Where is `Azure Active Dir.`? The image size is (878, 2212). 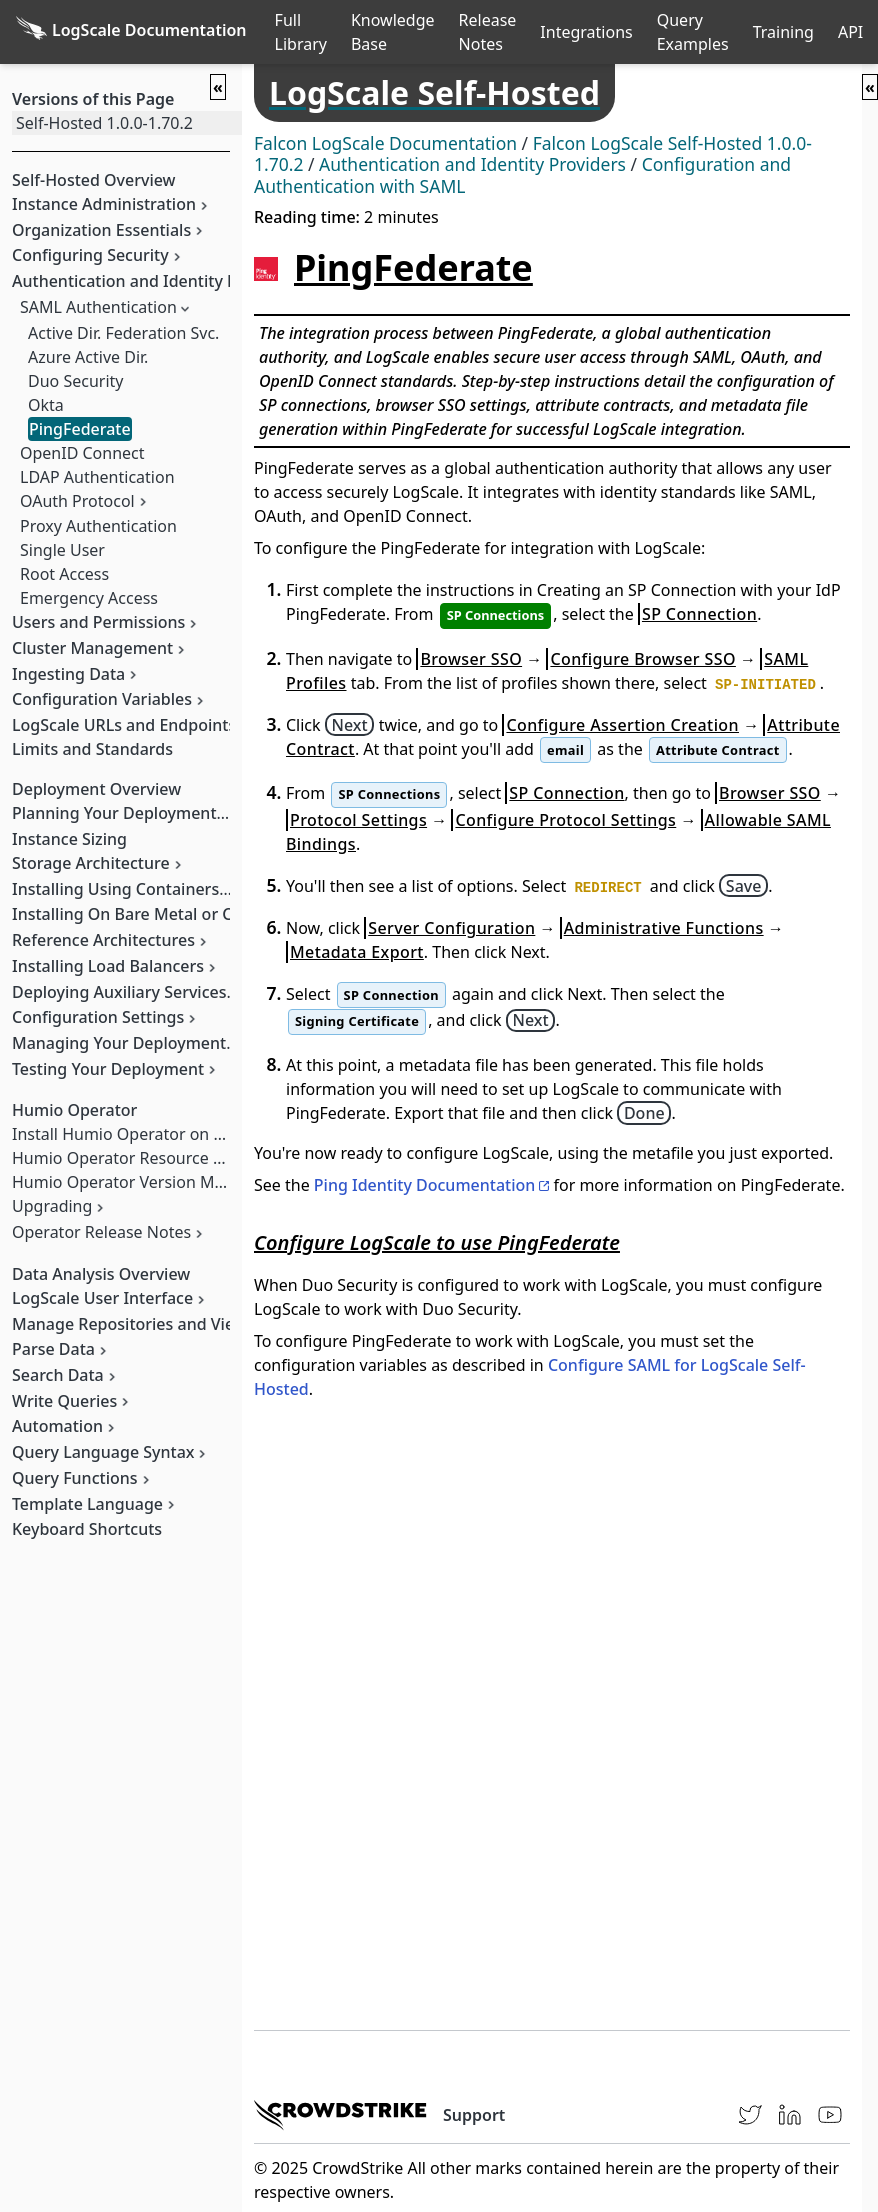
Azure Active Dir. is located at coordinates (88, 357).